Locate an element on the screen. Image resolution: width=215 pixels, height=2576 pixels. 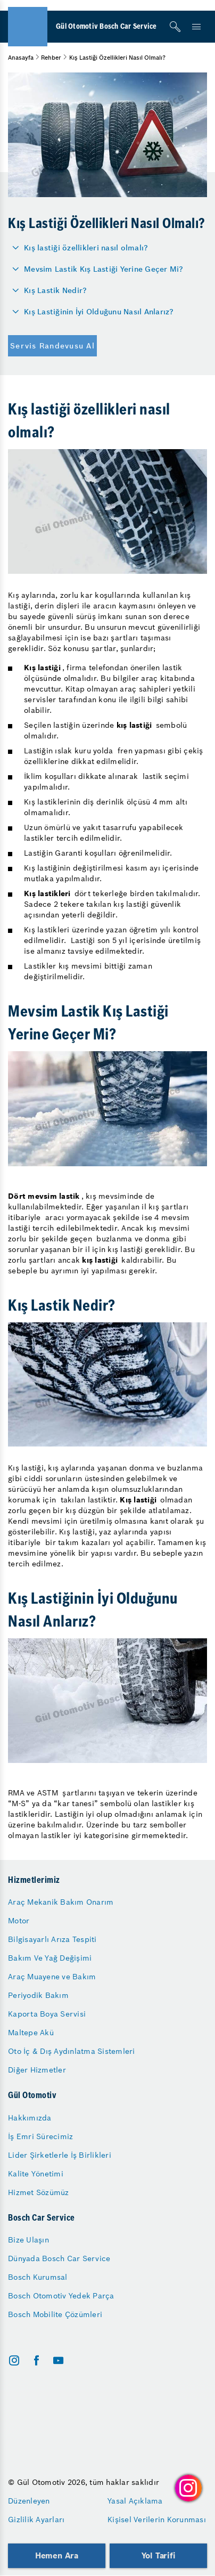
Kış lastiği özellikleri nasıl olmalı? is located at coordinates (86, 248).